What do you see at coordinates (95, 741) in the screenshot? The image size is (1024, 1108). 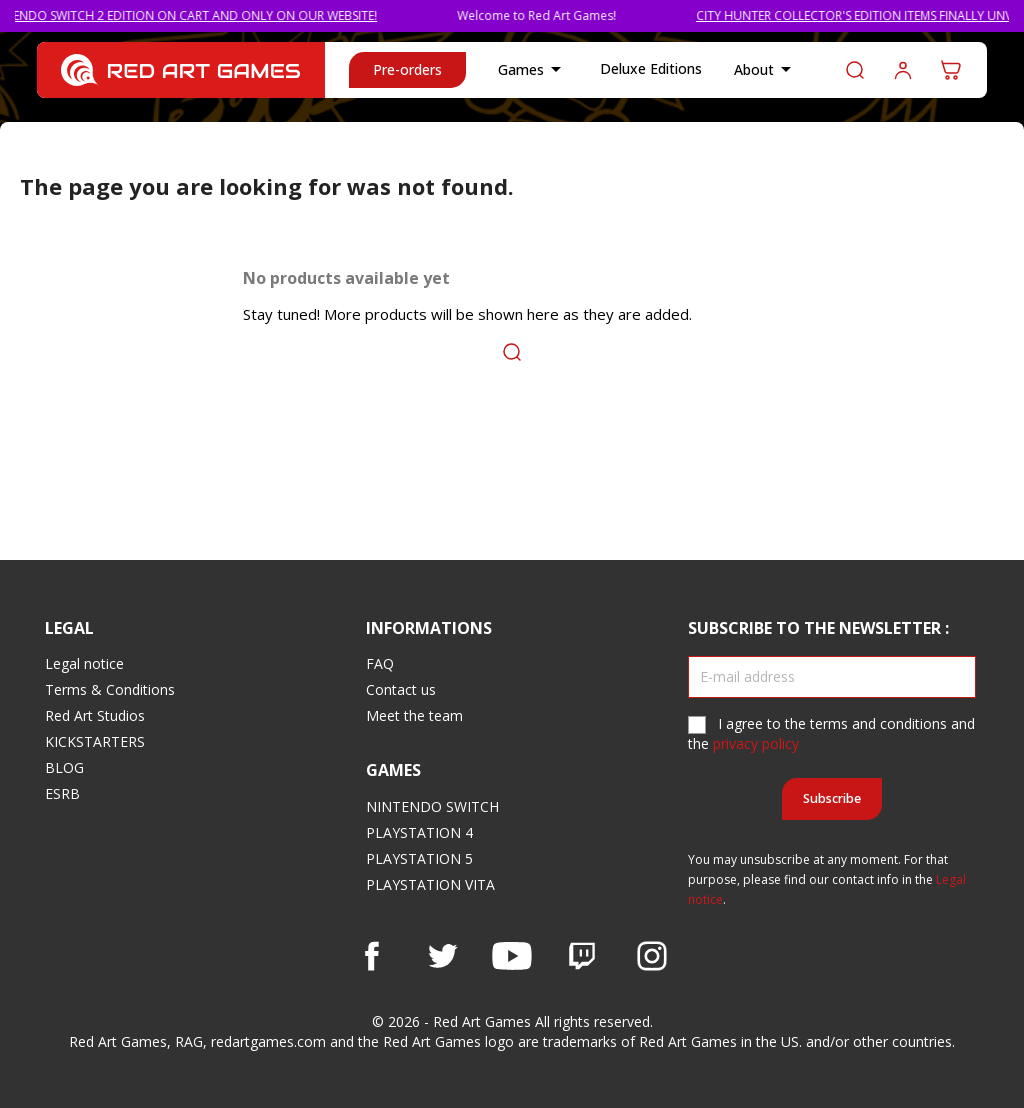 I see `KICKSTARTERS` at bounding box center [95, 741].